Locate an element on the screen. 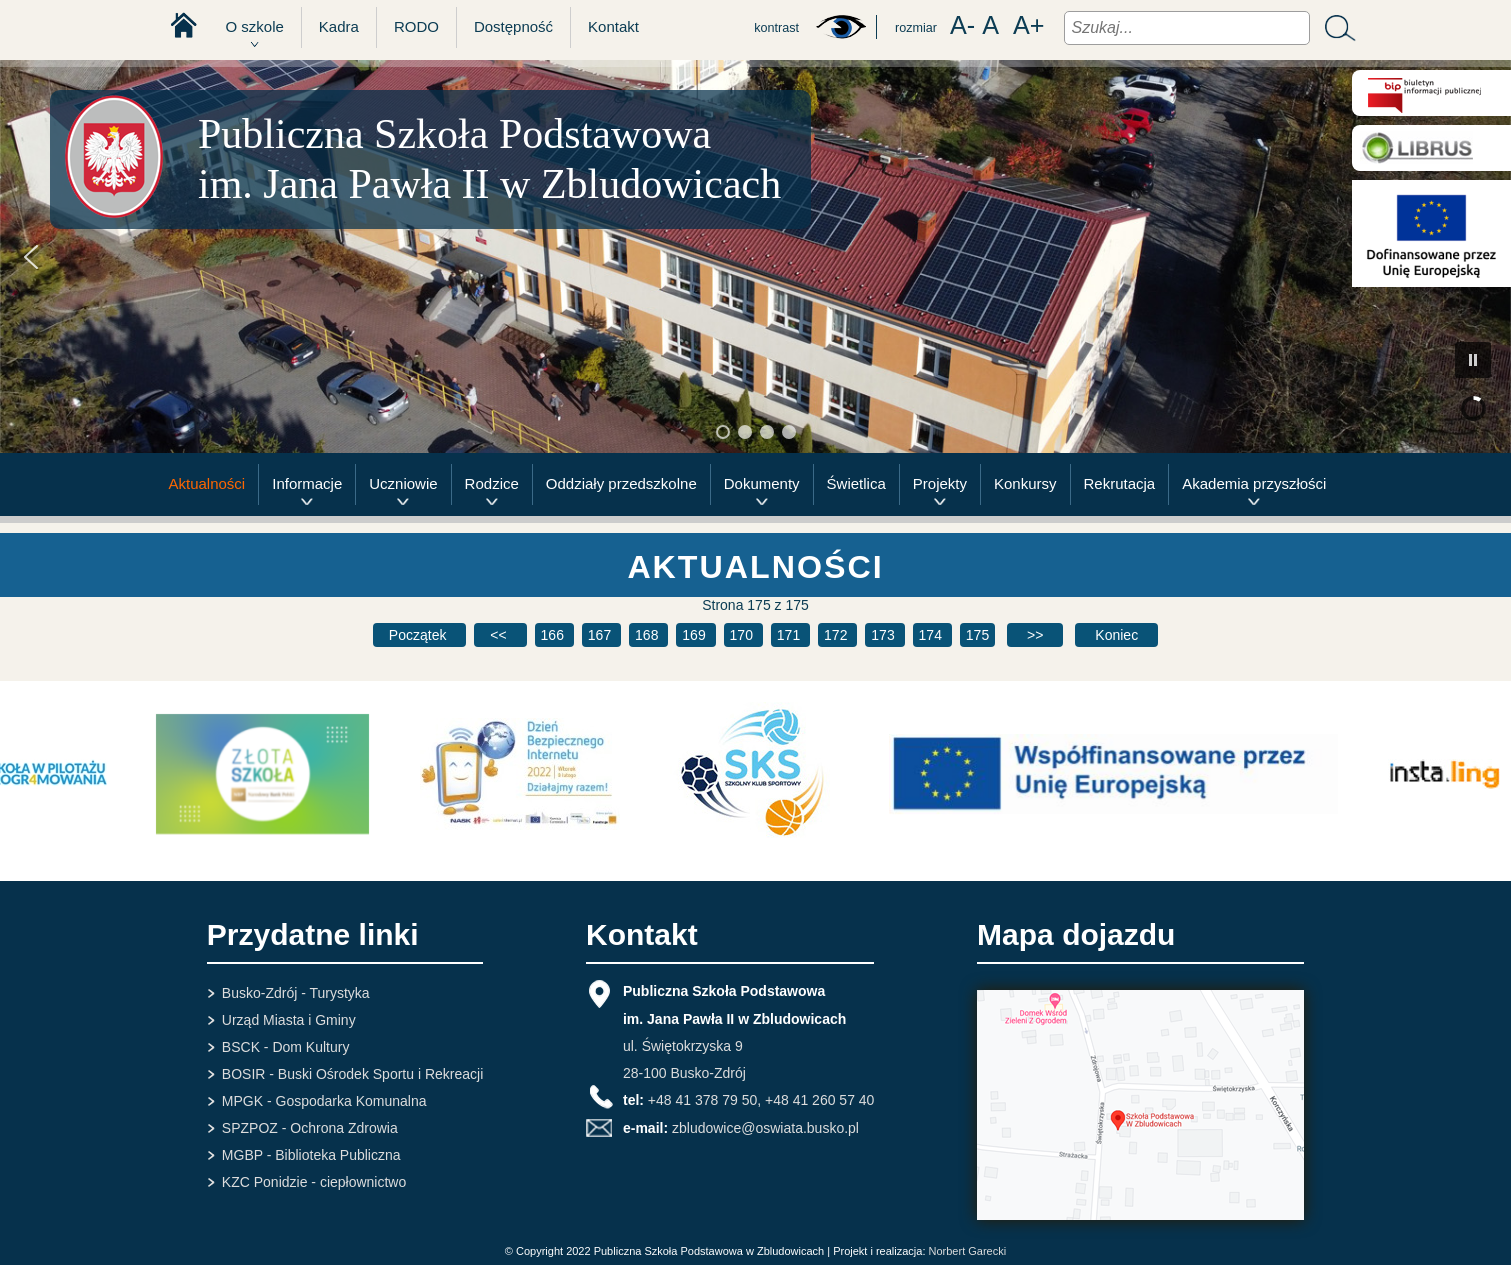 The height and width of the screenshot is (1265, 1511). KZC Ponidzie - ciepłownictwo is located at coordinates (314, 1182).